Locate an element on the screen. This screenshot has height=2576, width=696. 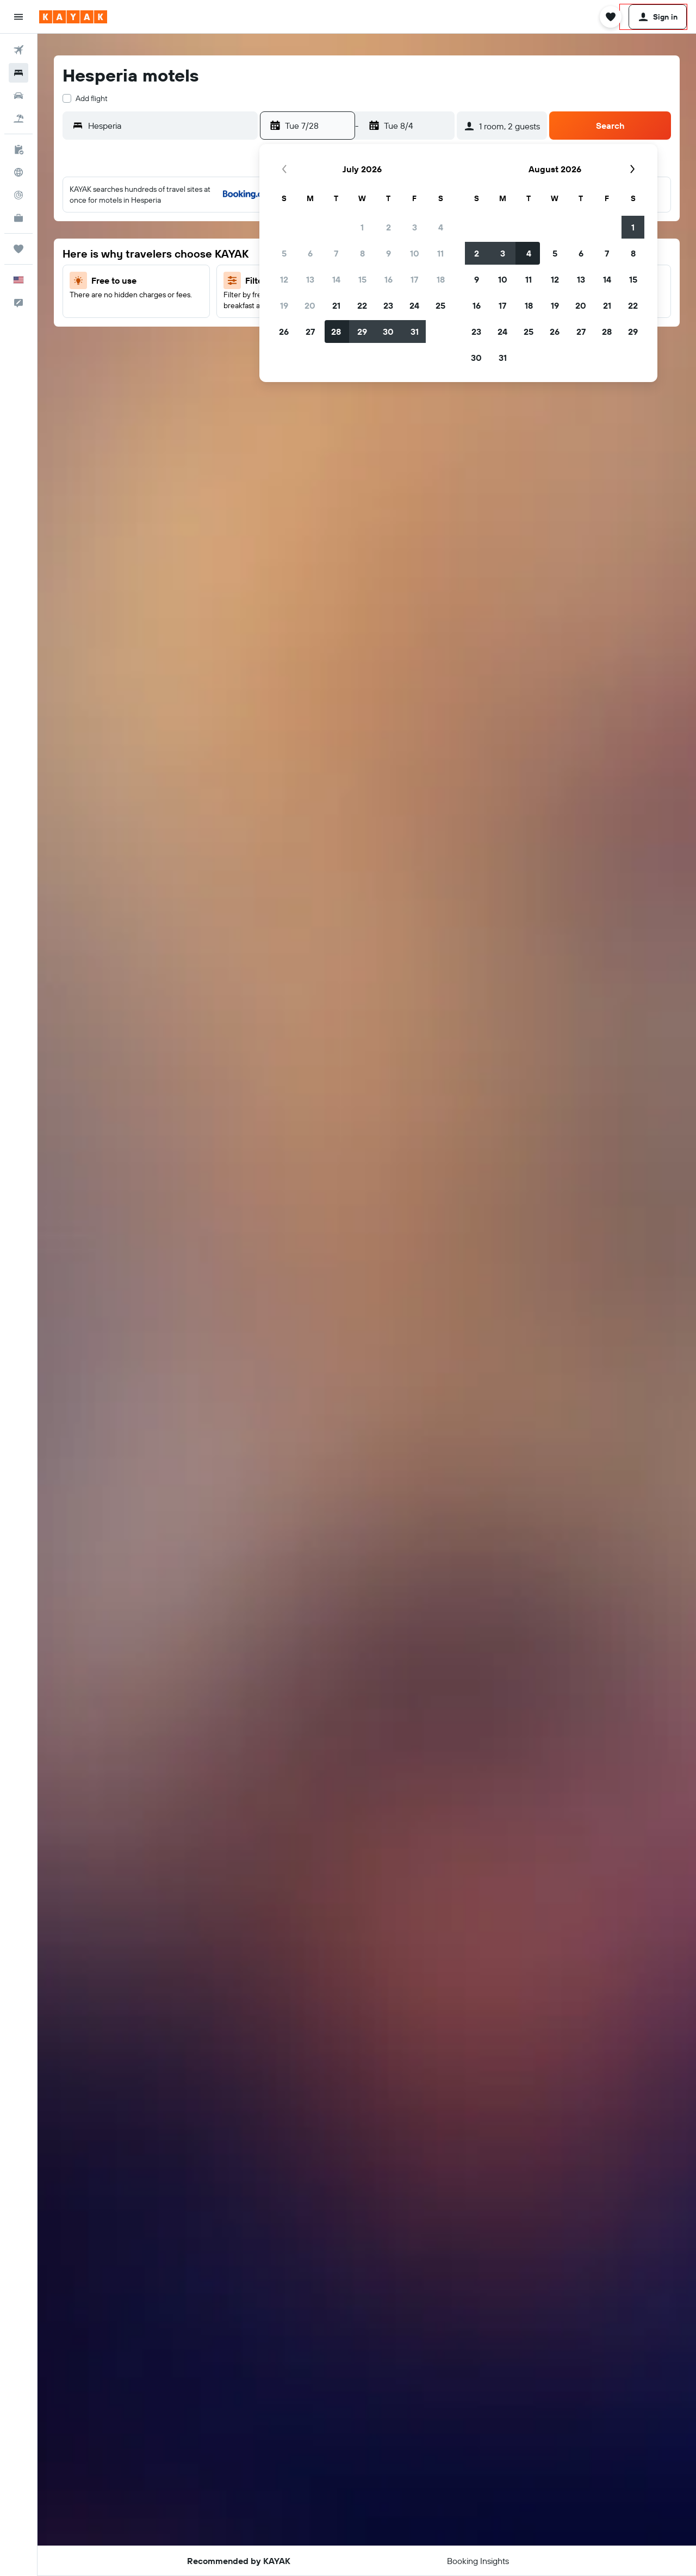
31 [button] is located at coordinates (415, 331).